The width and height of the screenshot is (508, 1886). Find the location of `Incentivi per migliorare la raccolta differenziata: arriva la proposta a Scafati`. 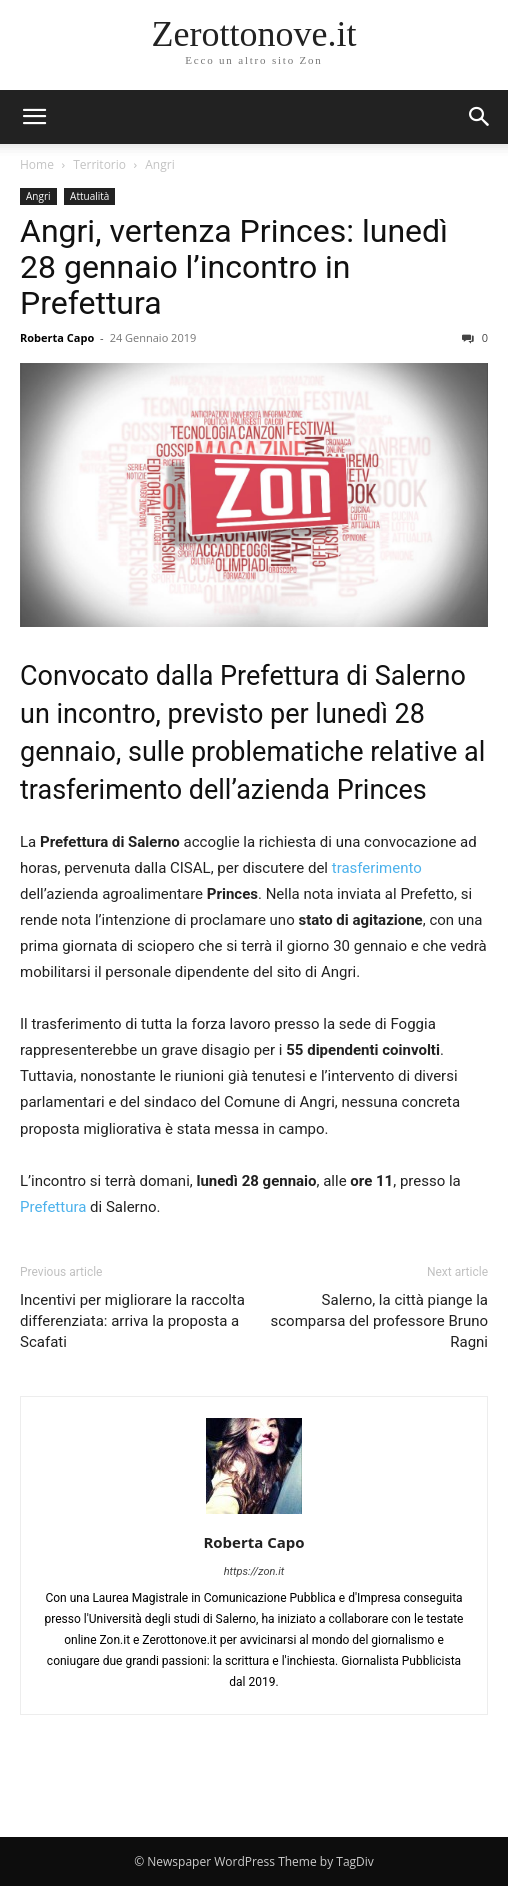

Incentivi per migliorare la raccolta differenziata: arriva la proposta a Scafati is located at coordinates (132, 1321).